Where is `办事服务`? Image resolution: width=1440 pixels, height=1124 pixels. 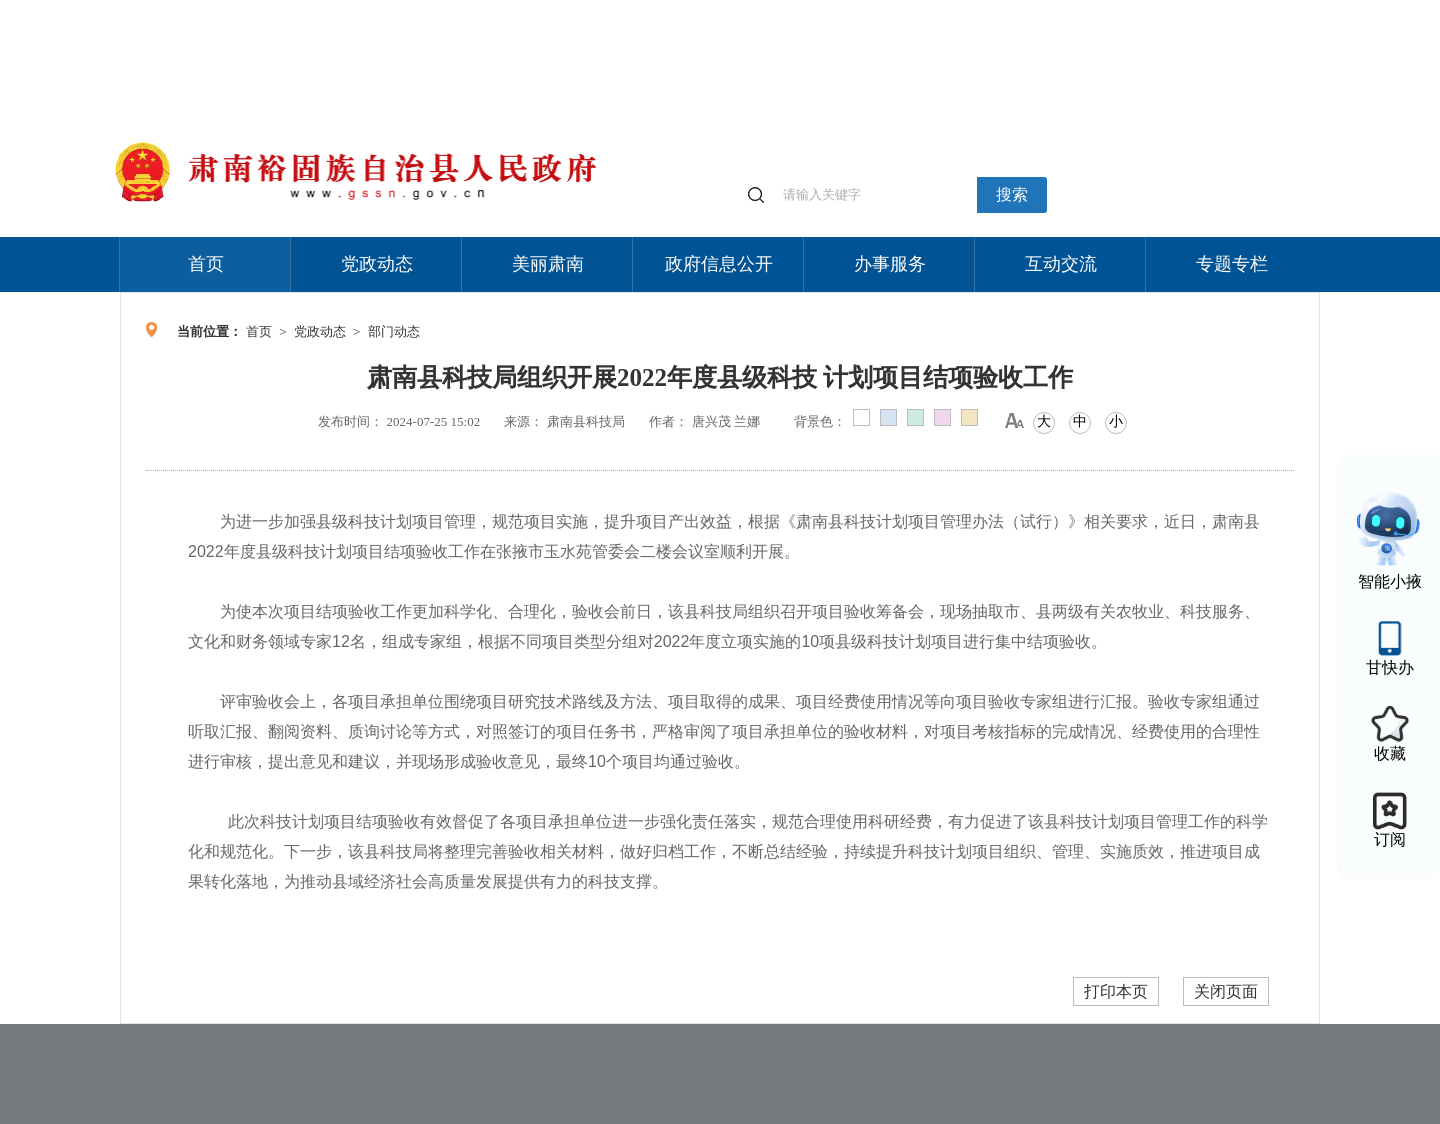
办事服务 is located at coordinates (890, 264).